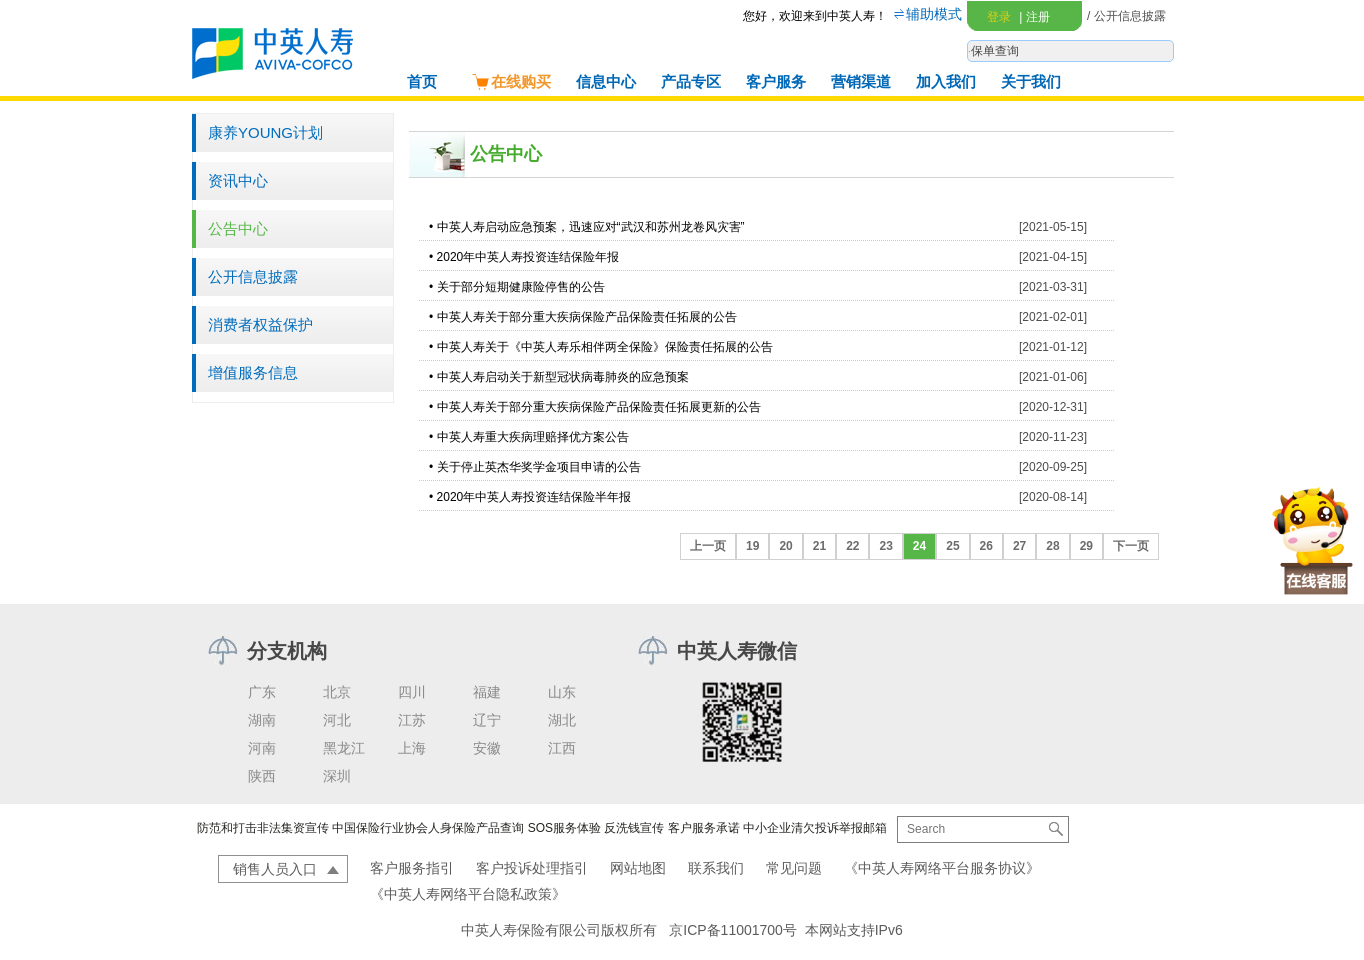 Image resolution: width=1364 pixels, height=960 pixels. I want to click on 产品专区, so click(691, 81).